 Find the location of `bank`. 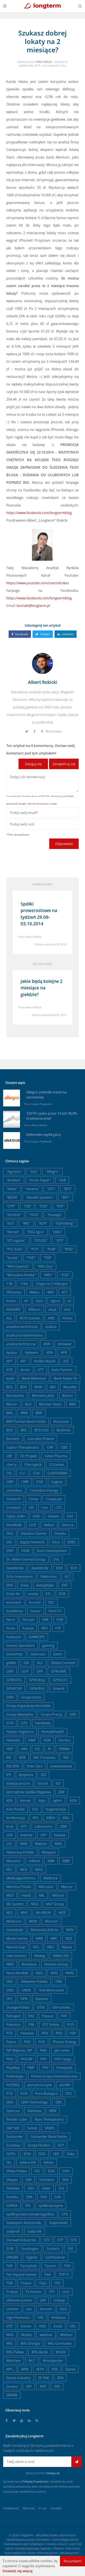

bank is located at coordinates (10, 1378).